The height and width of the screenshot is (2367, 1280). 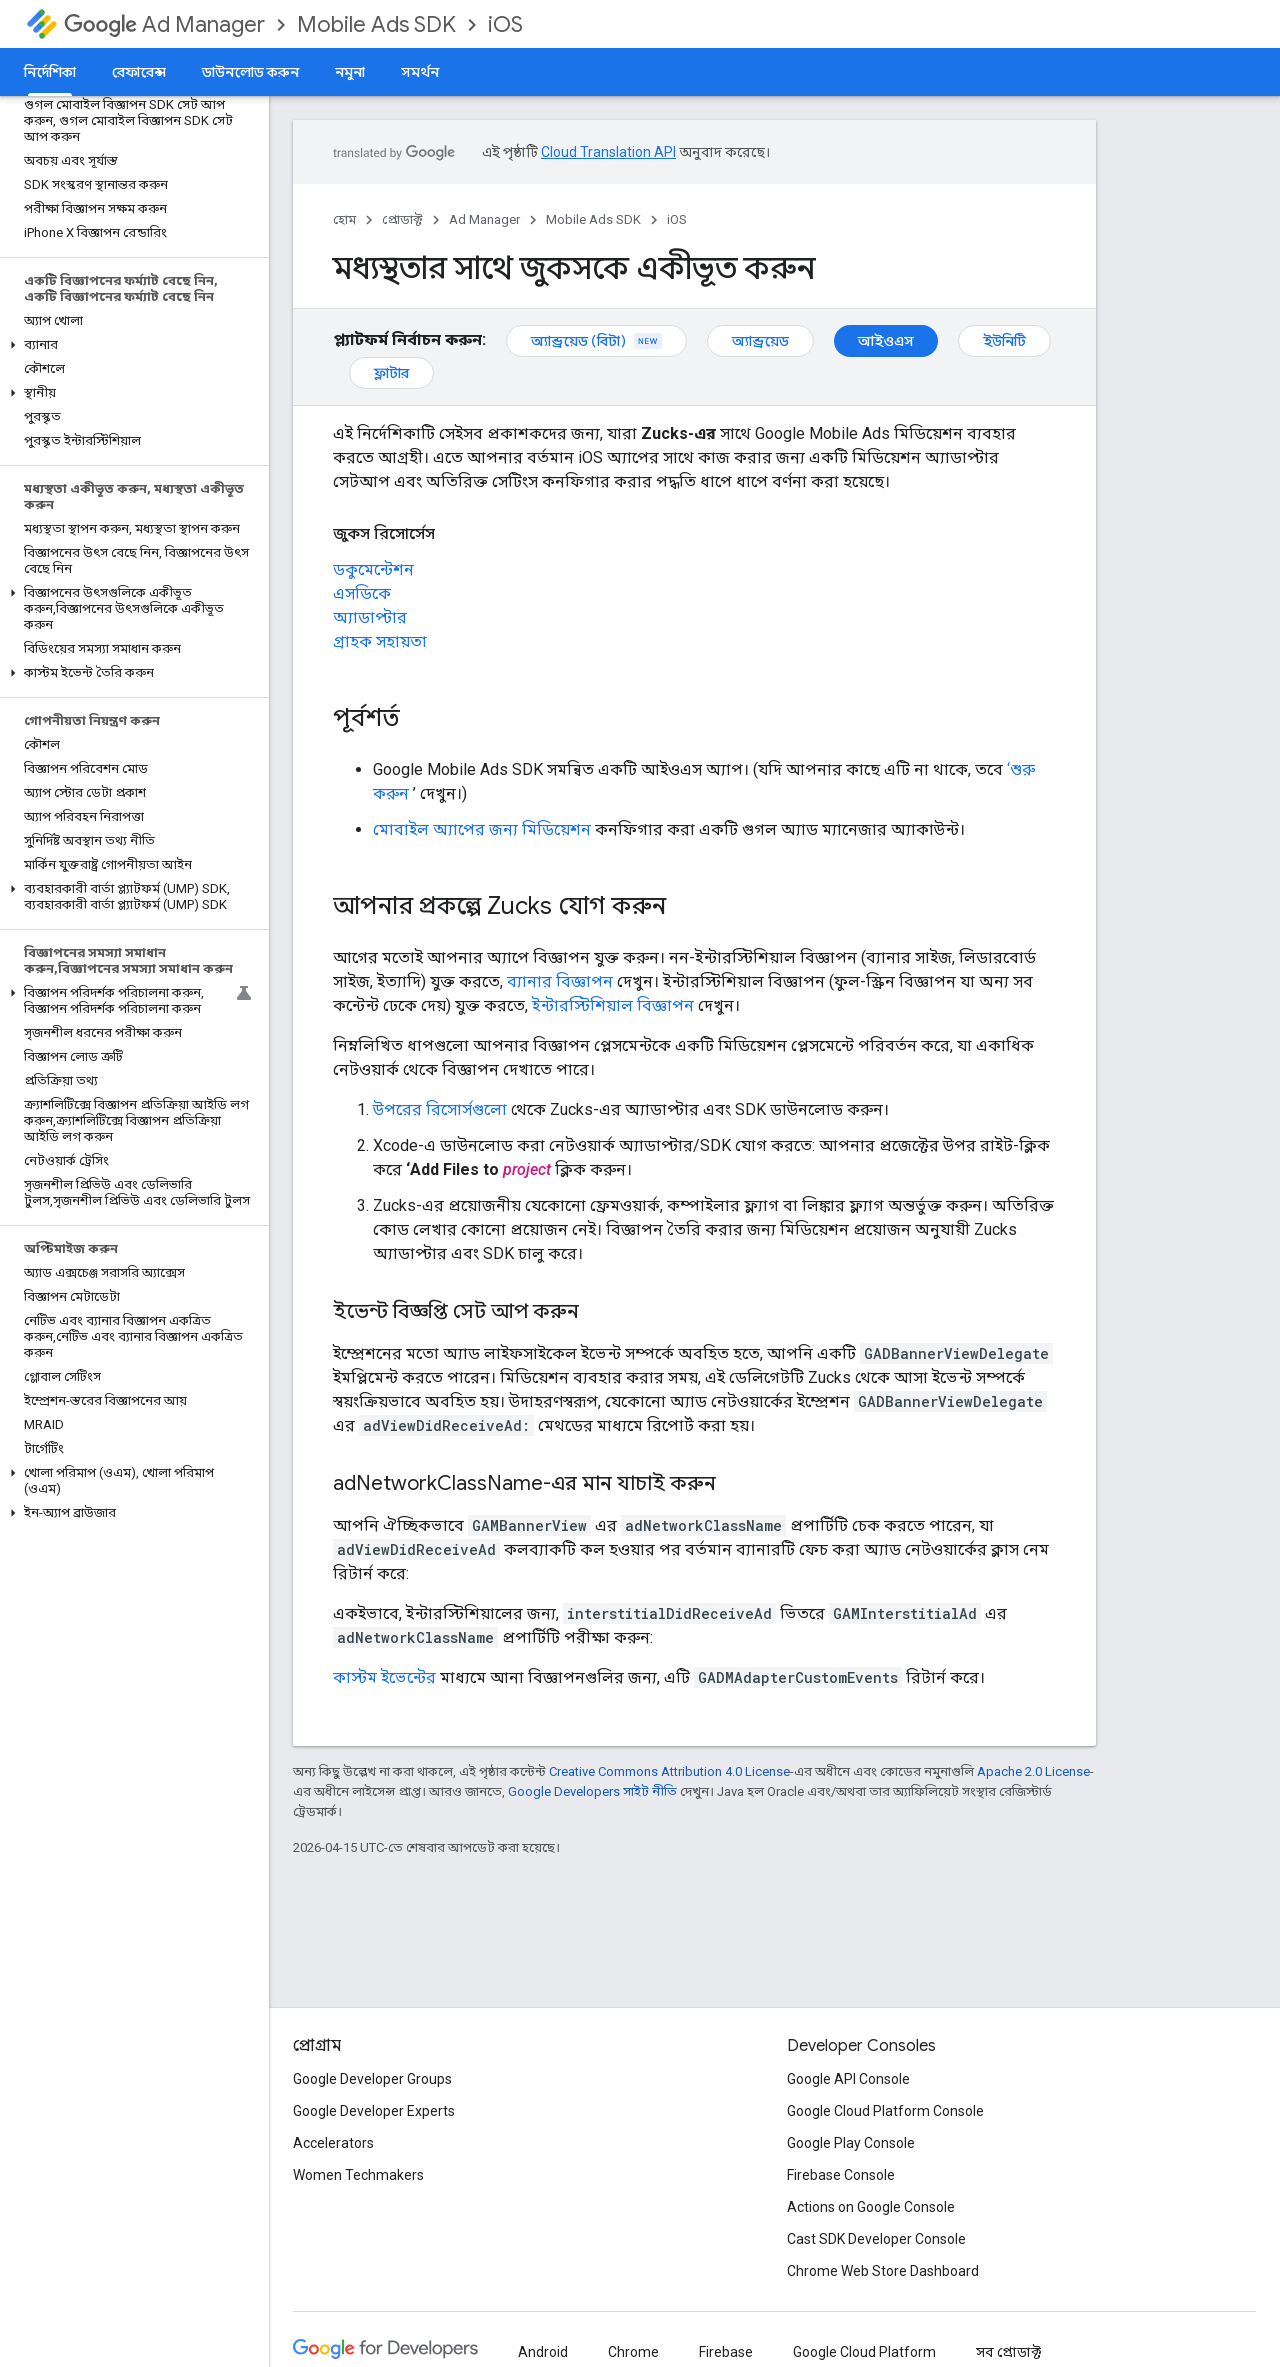 What do you see at coordinates (851, 2143) in the screenshot?
I see `Google Play Console` at bounding box center [851, 2143].